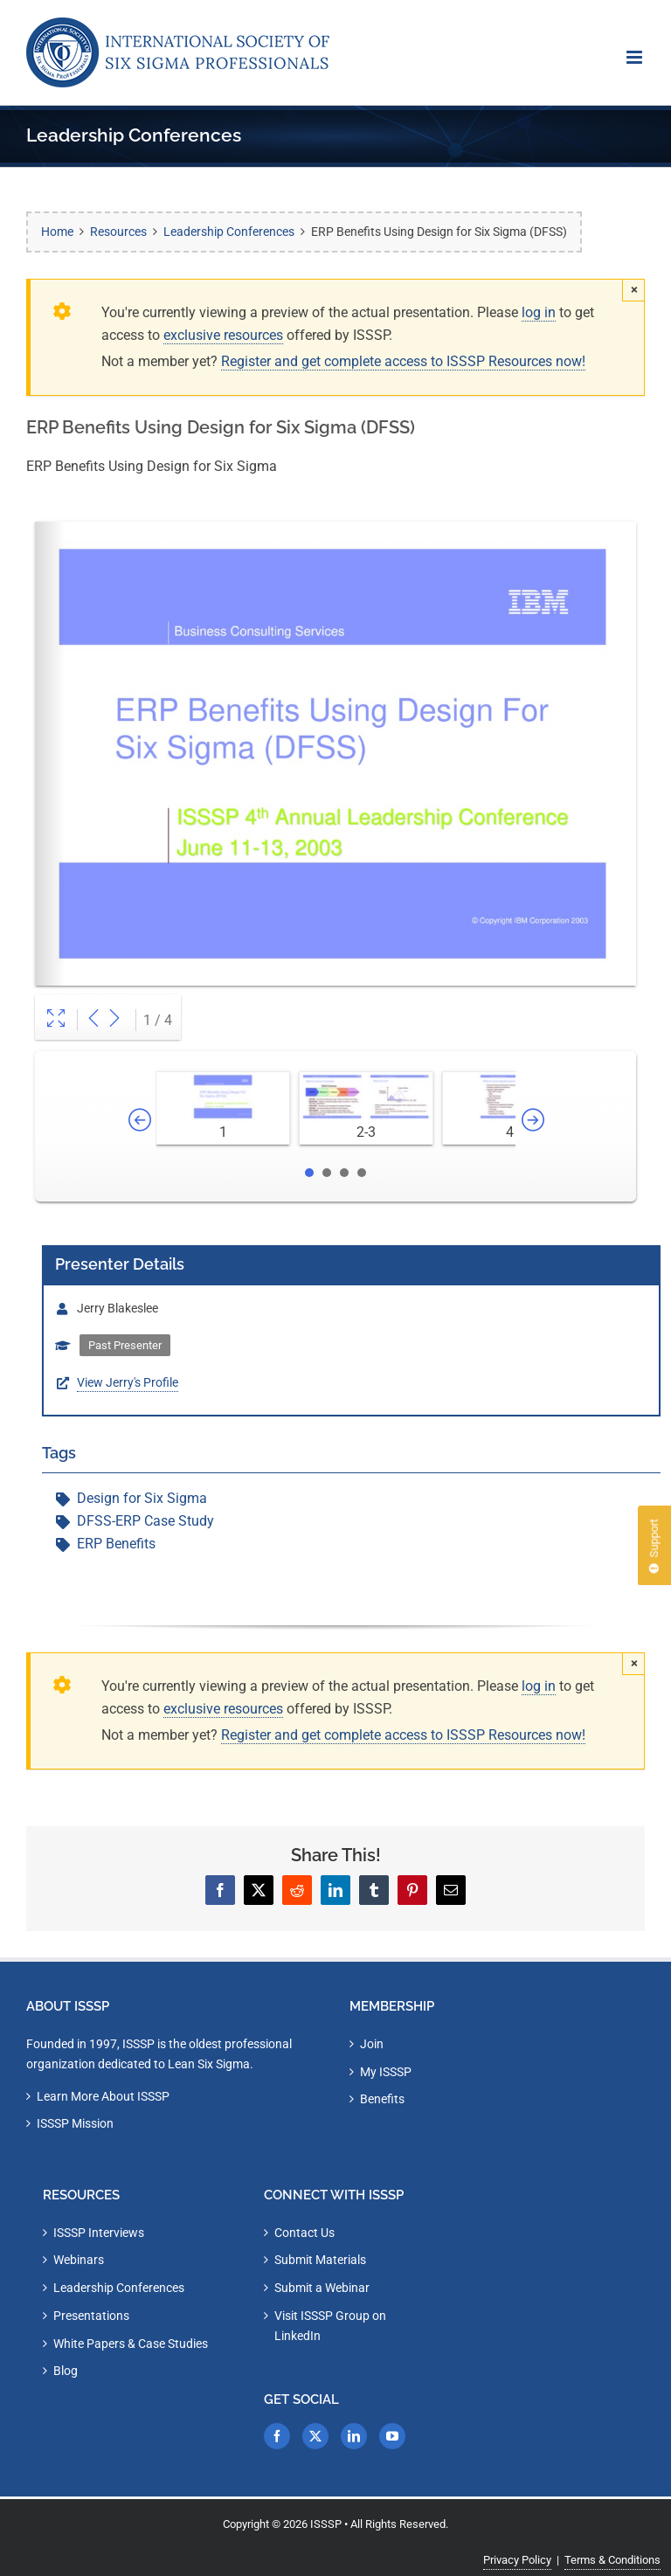  Describe the element at coordinates (116, 1543) in the screenshot. I see `ERP Benefits` at that location.